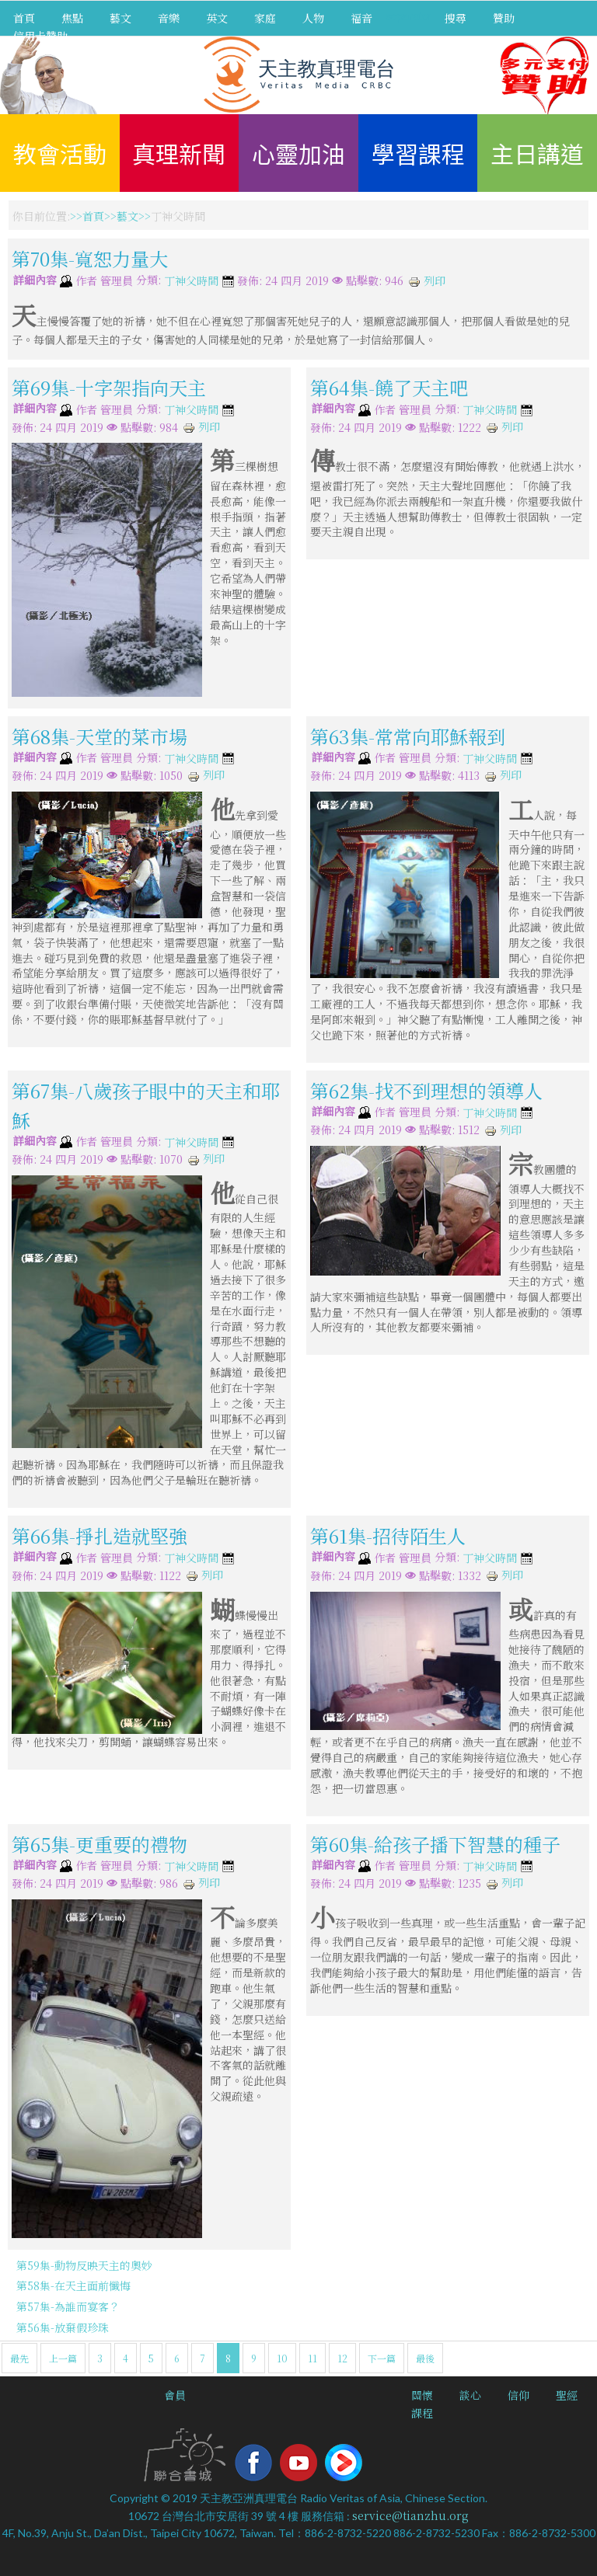  I want to click on 贊助, so click(504, 18).